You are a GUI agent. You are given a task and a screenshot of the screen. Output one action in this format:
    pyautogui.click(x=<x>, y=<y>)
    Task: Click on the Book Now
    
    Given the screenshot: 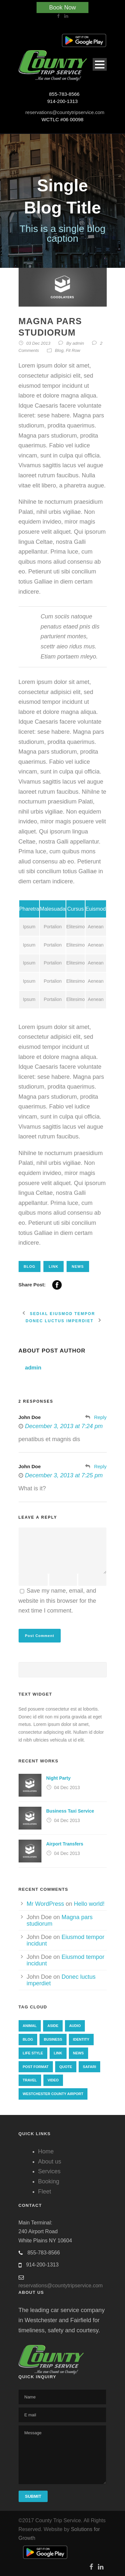 What is the action you would take?
    pyautogui.click(x=62, y=7)
    